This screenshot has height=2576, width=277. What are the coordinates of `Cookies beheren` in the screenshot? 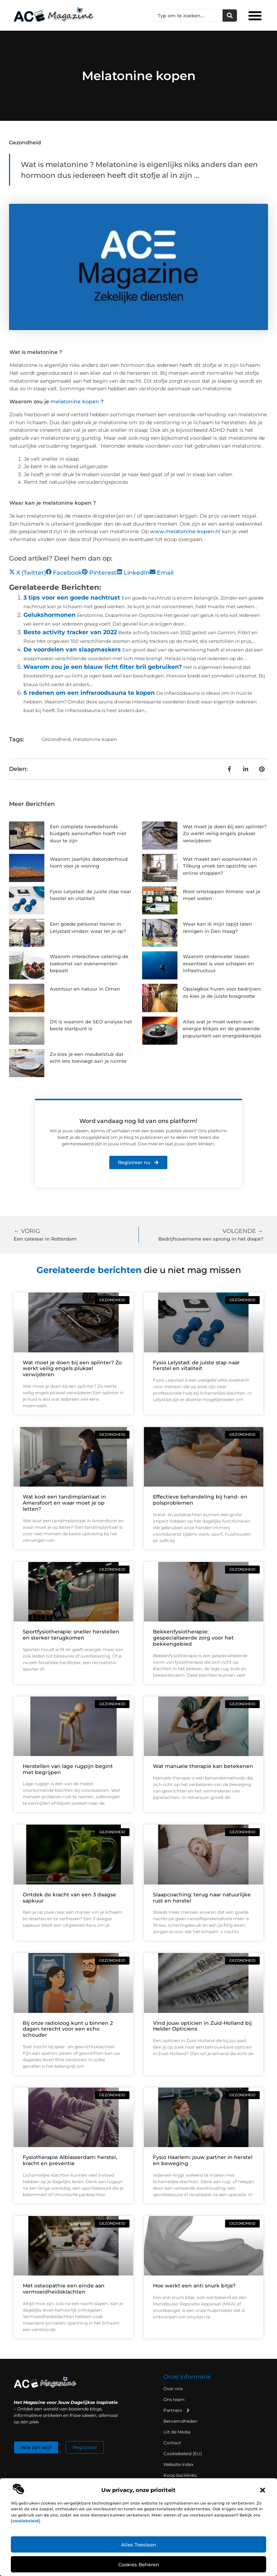 It's located at (138, 2564).